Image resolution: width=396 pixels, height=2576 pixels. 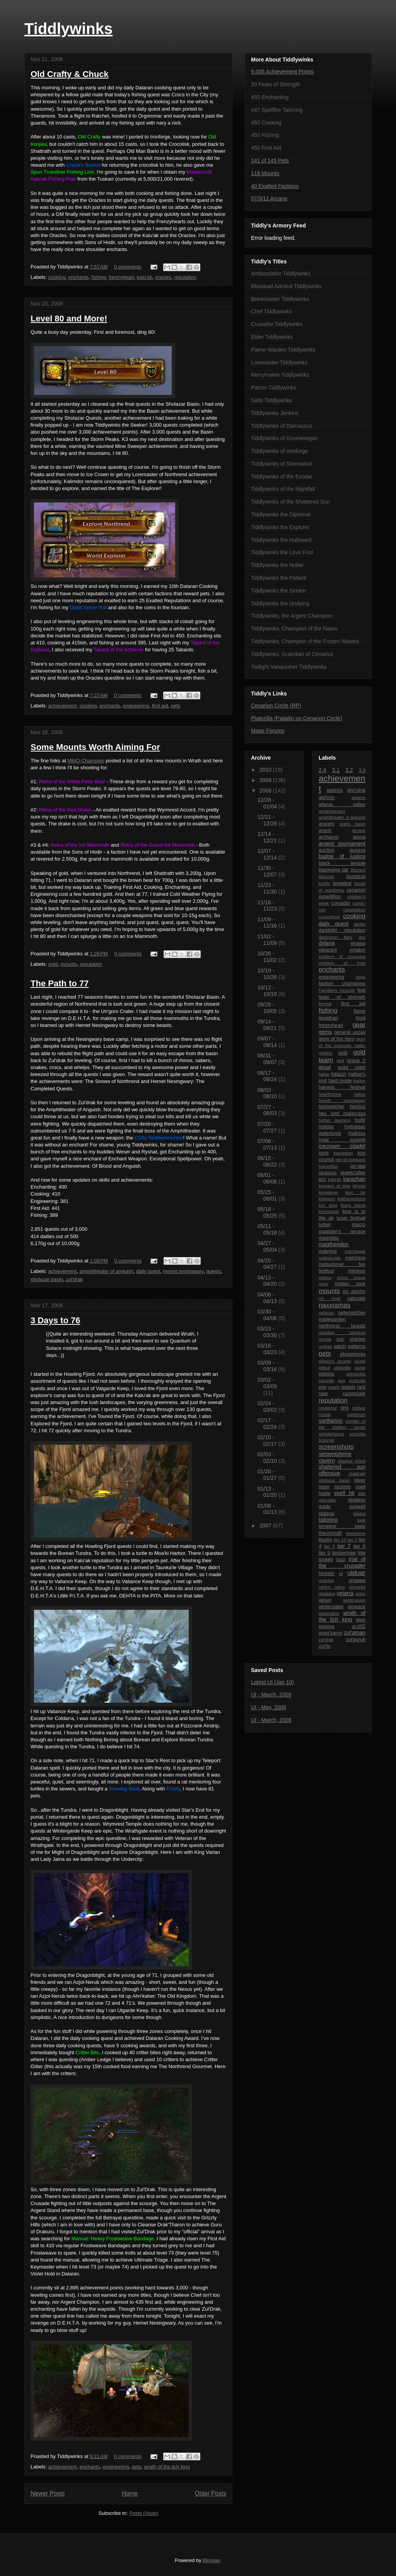 What do you see at coordinates (79, 2302) in the screenshot?
I see `Argent Champion` at bounding box center [79, 2302].